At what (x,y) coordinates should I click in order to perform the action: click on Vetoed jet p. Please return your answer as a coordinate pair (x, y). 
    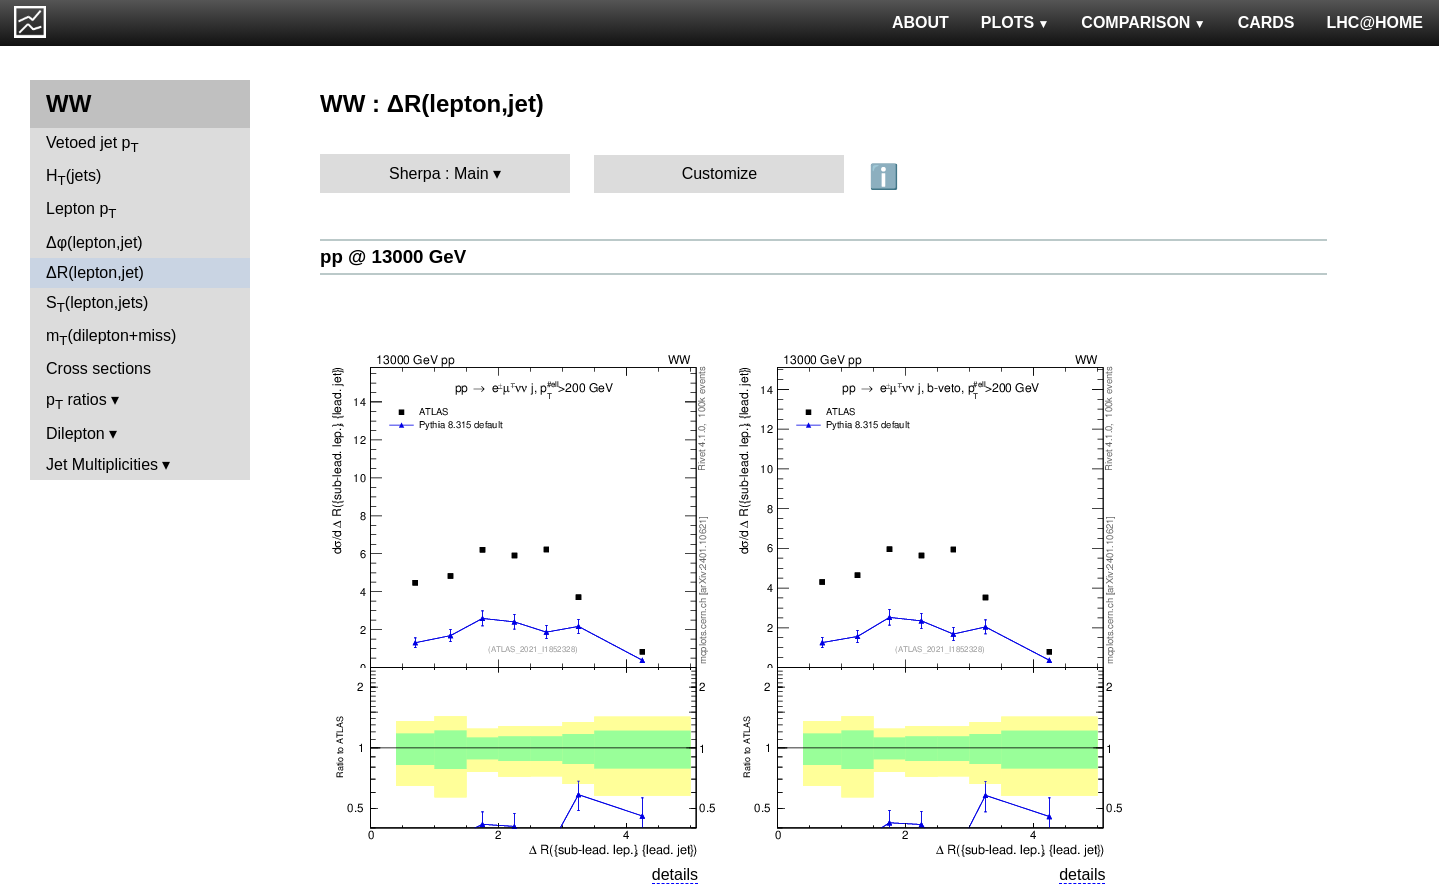
    Looking at the image, I should click on (92, 144).